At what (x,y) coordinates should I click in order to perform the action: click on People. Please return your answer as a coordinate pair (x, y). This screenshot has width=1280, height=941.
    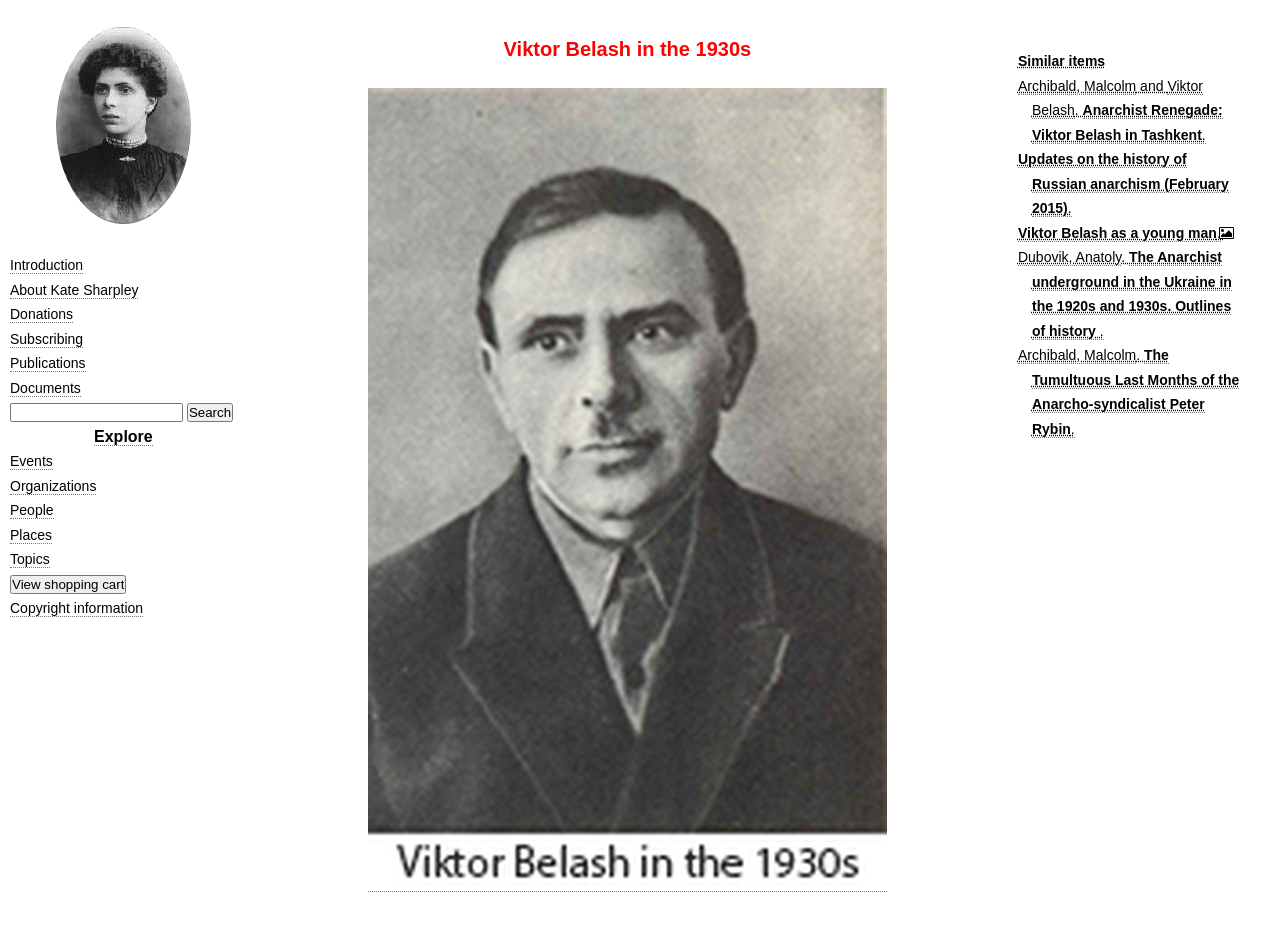
    Looking at the image, I should click on (32, 510).